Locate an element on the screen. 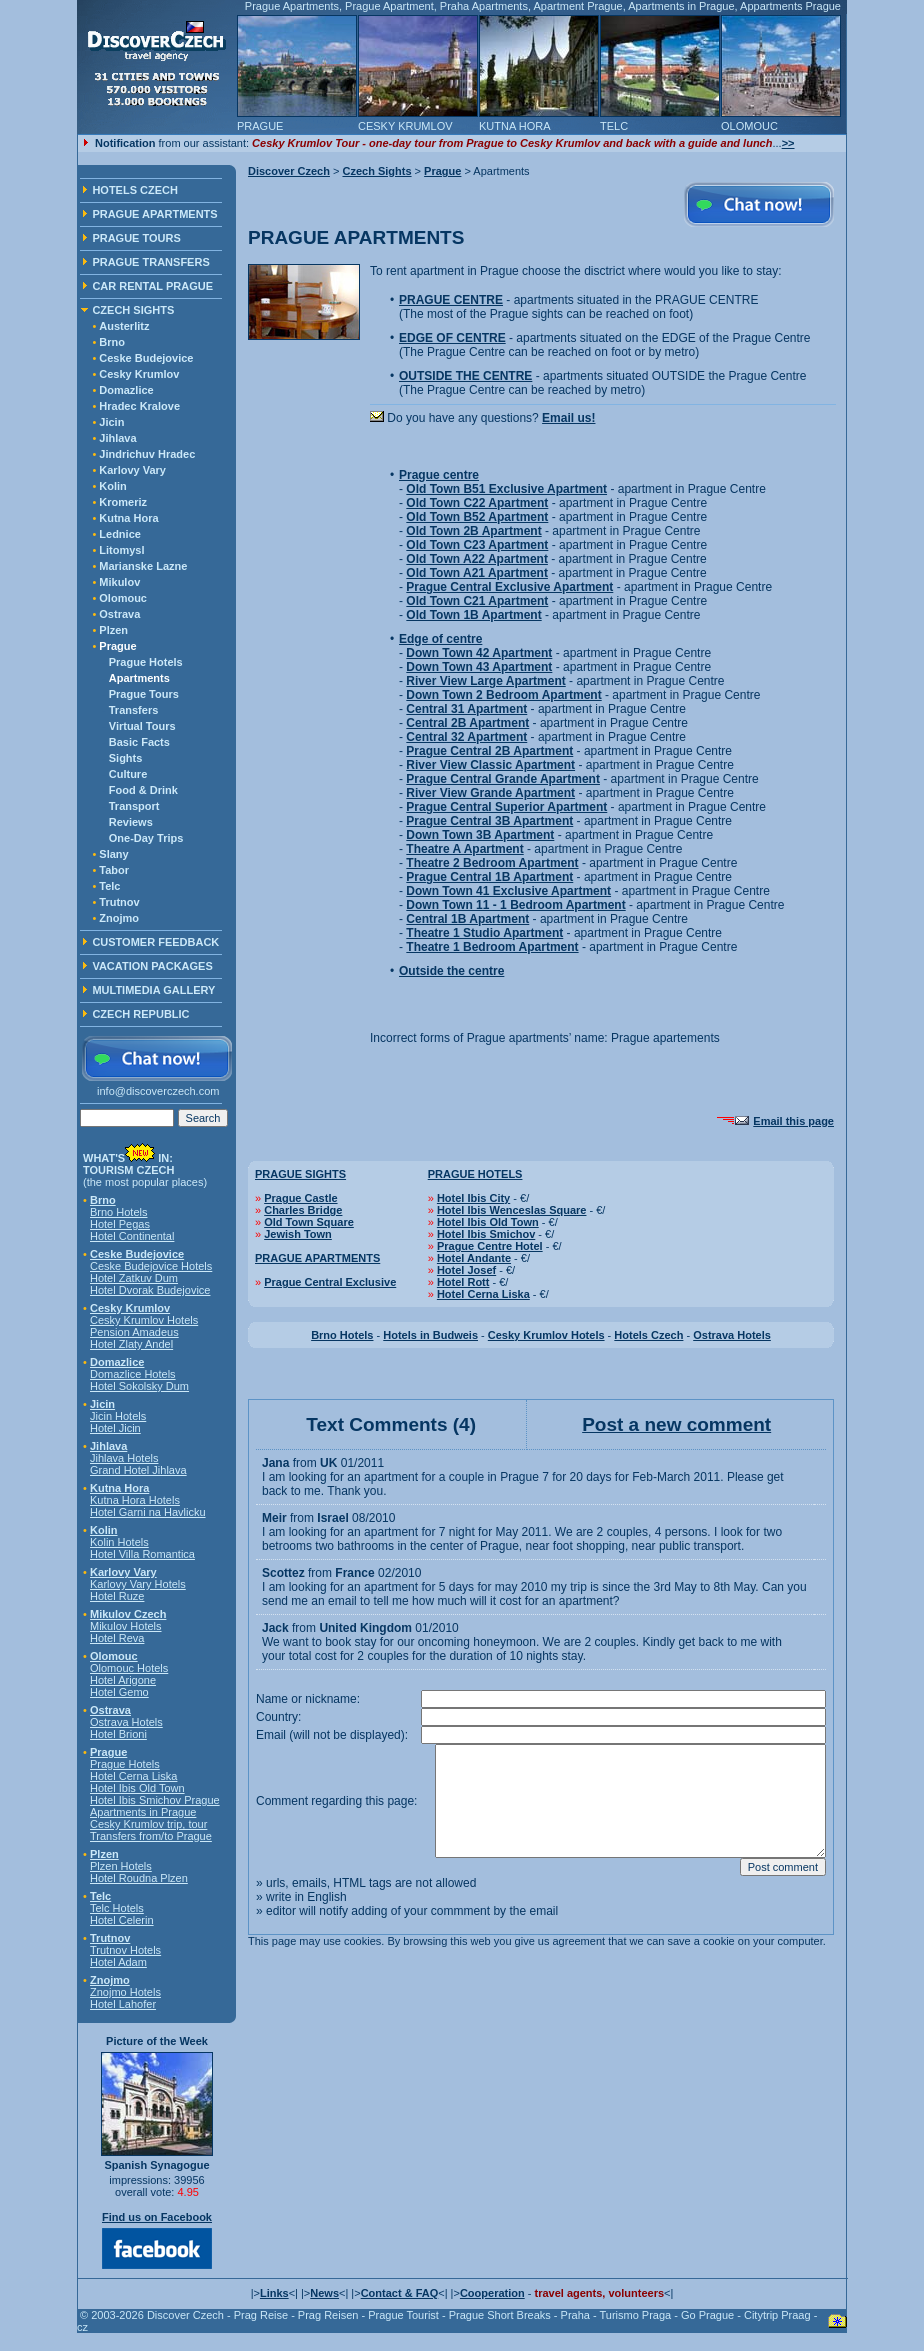  Hotel Garni na Havlicku is located at coordinates (148, 1512).